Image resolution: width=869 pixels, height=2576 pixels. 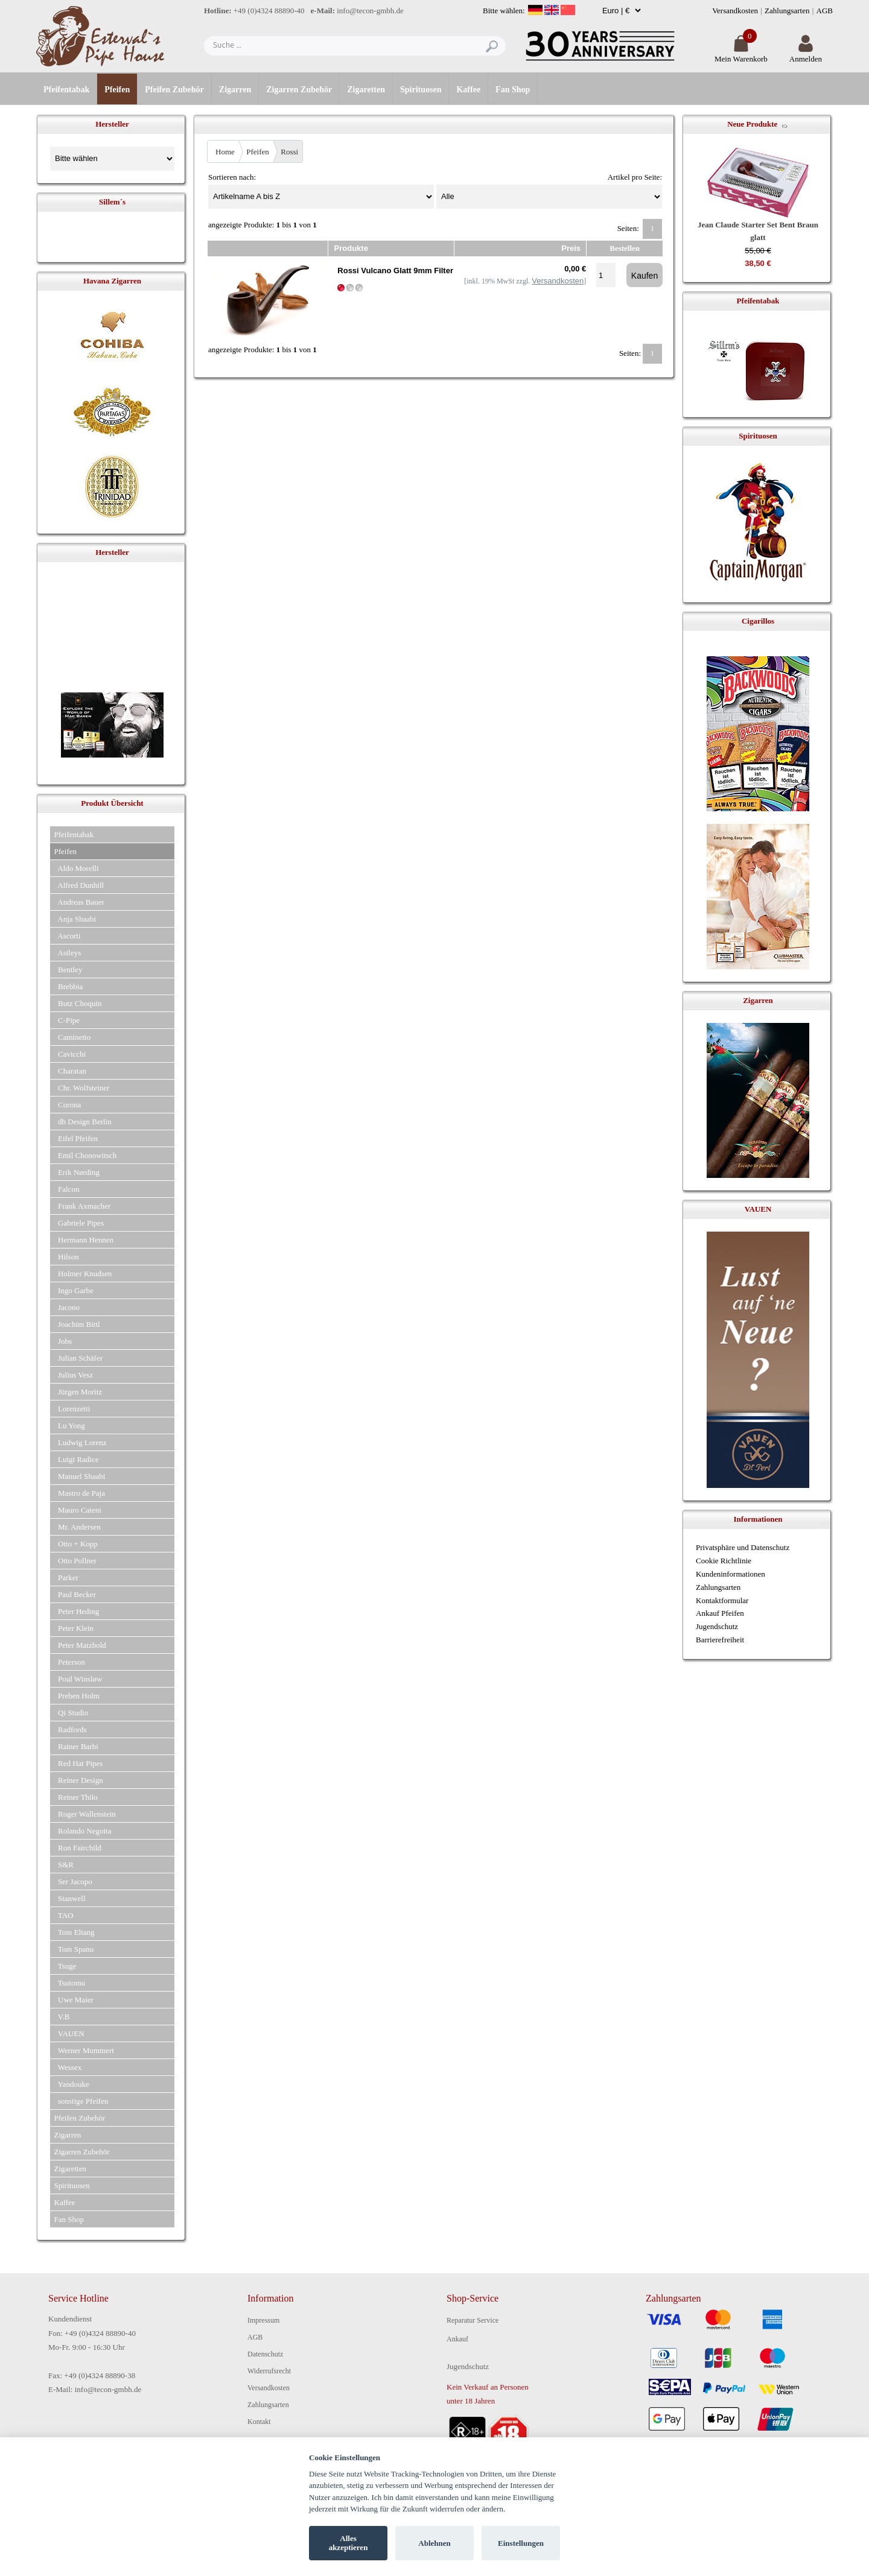 What do you see at coordinates (225, 151) in the screenshot?
I see `Home` at bounding box center [225, 151].